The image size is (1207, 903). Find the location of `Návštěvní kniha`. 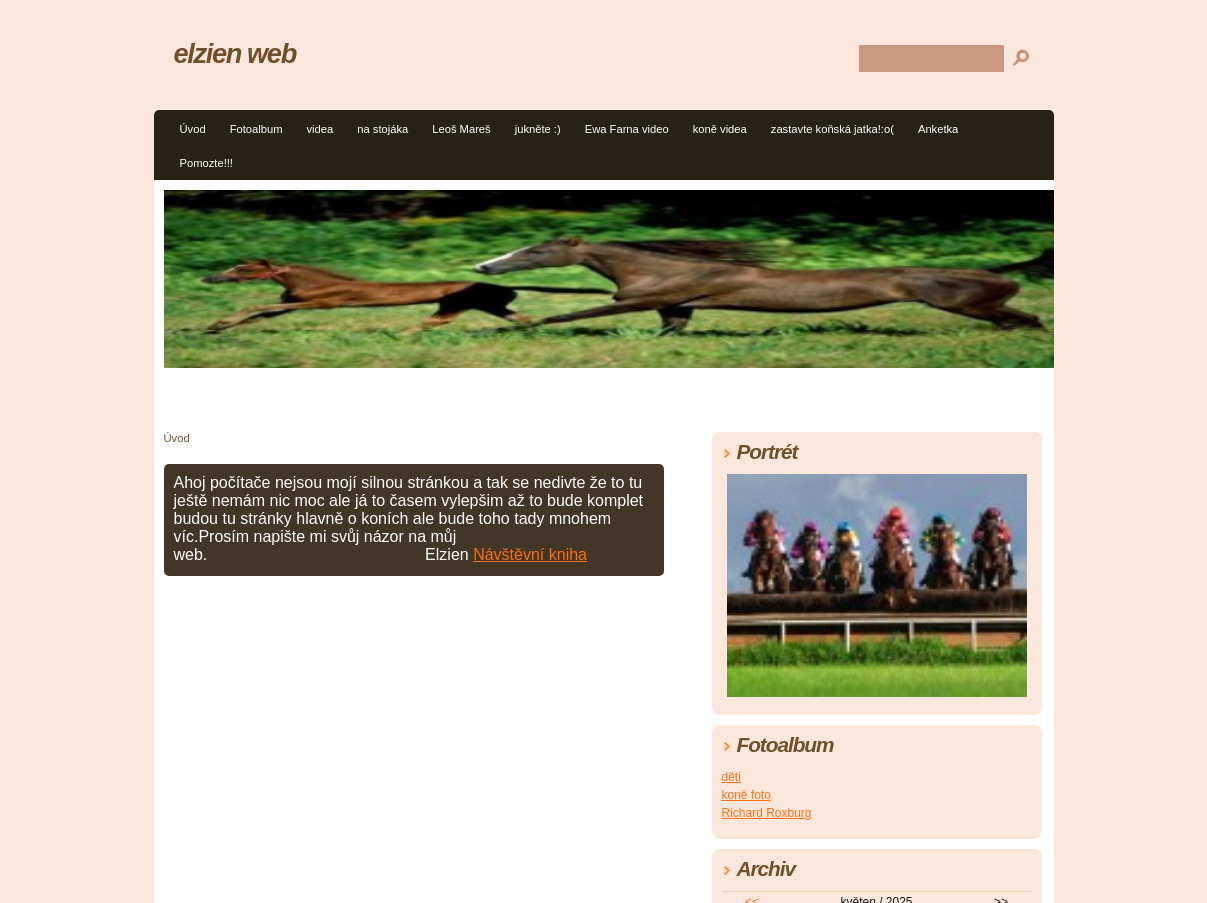

Návštěvní kniha is located at coordinates (530, 554).